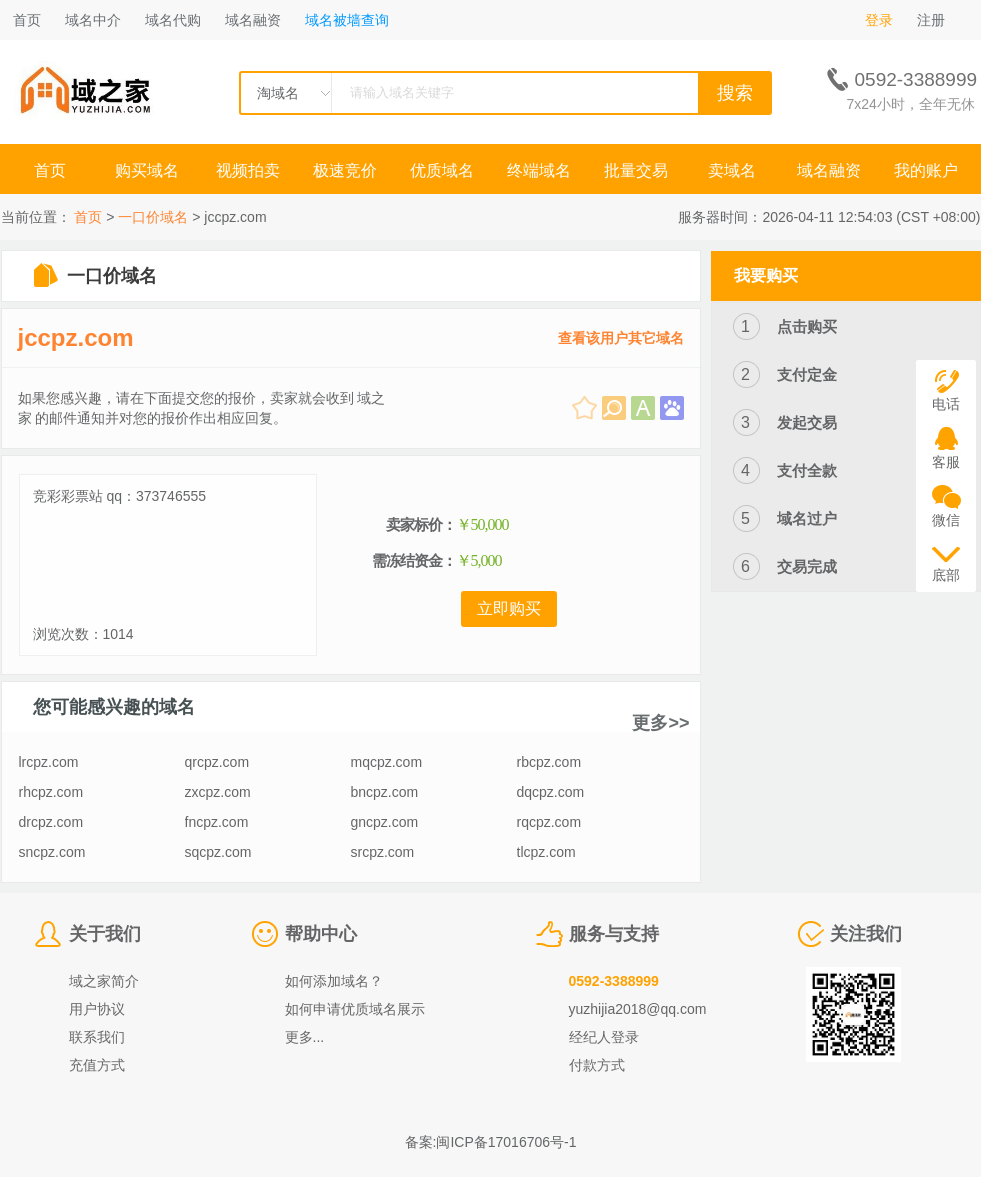 This screenshot has height=1177, width=981. What do you see at coordinates (321, 934) in the screenshot?
I see `帮助中心` at bounding box center [321, 934].